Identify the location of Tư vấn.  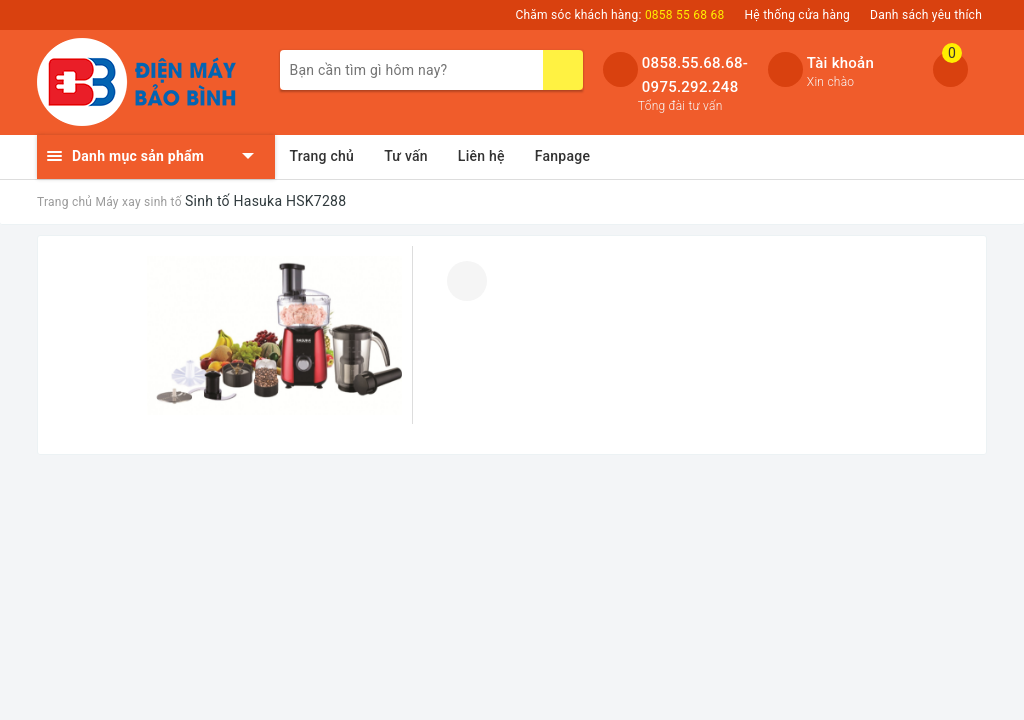
(406, 156).